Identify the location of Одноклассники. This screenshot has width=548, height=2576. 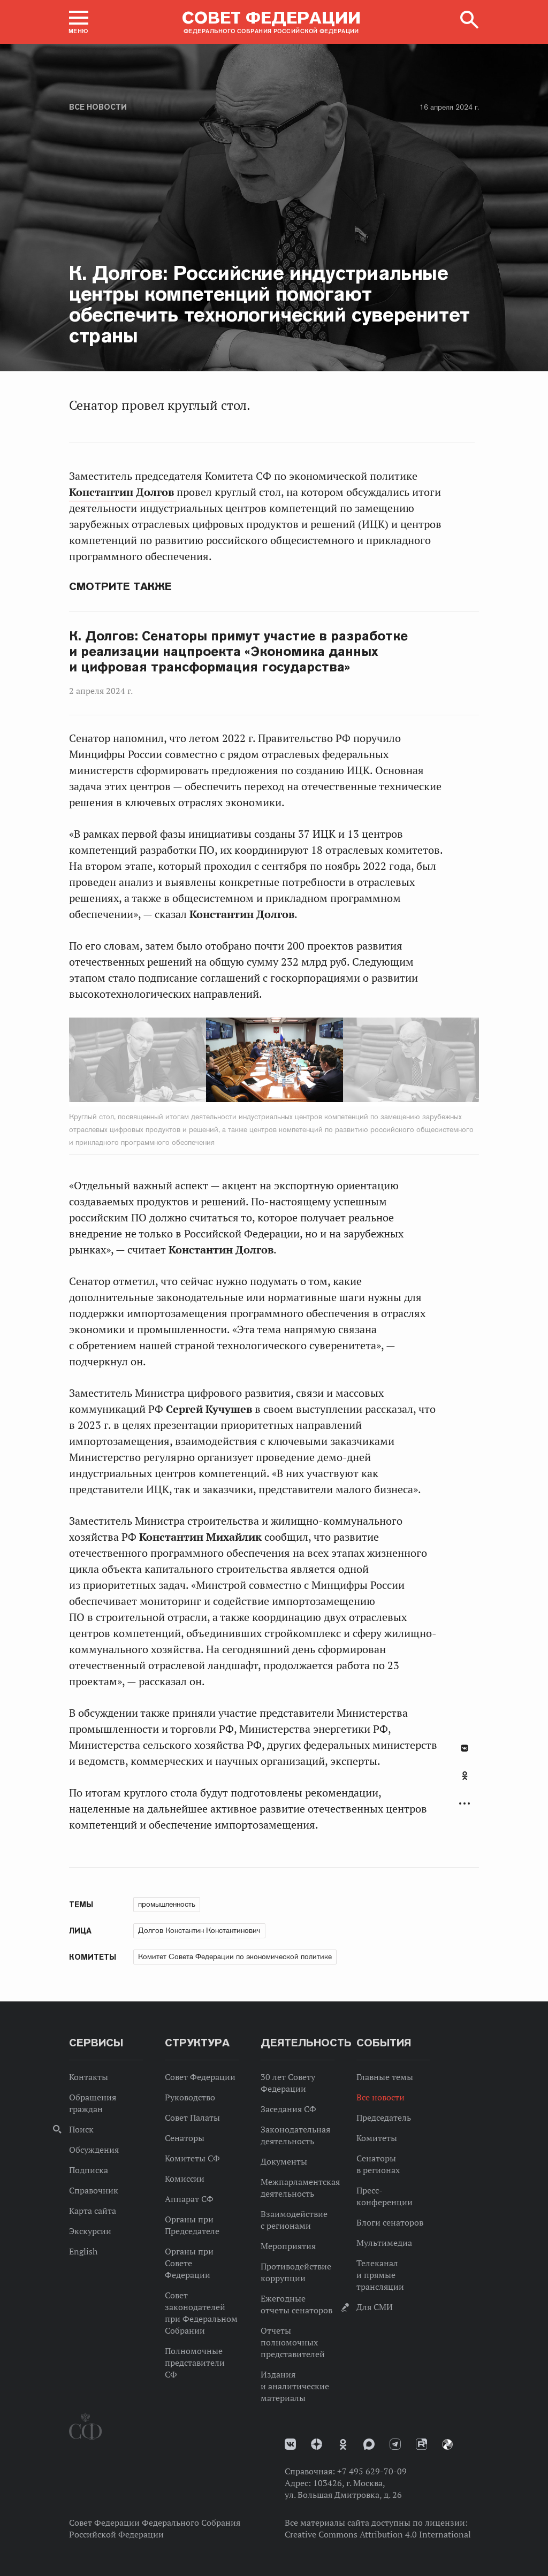
(464, 1775).